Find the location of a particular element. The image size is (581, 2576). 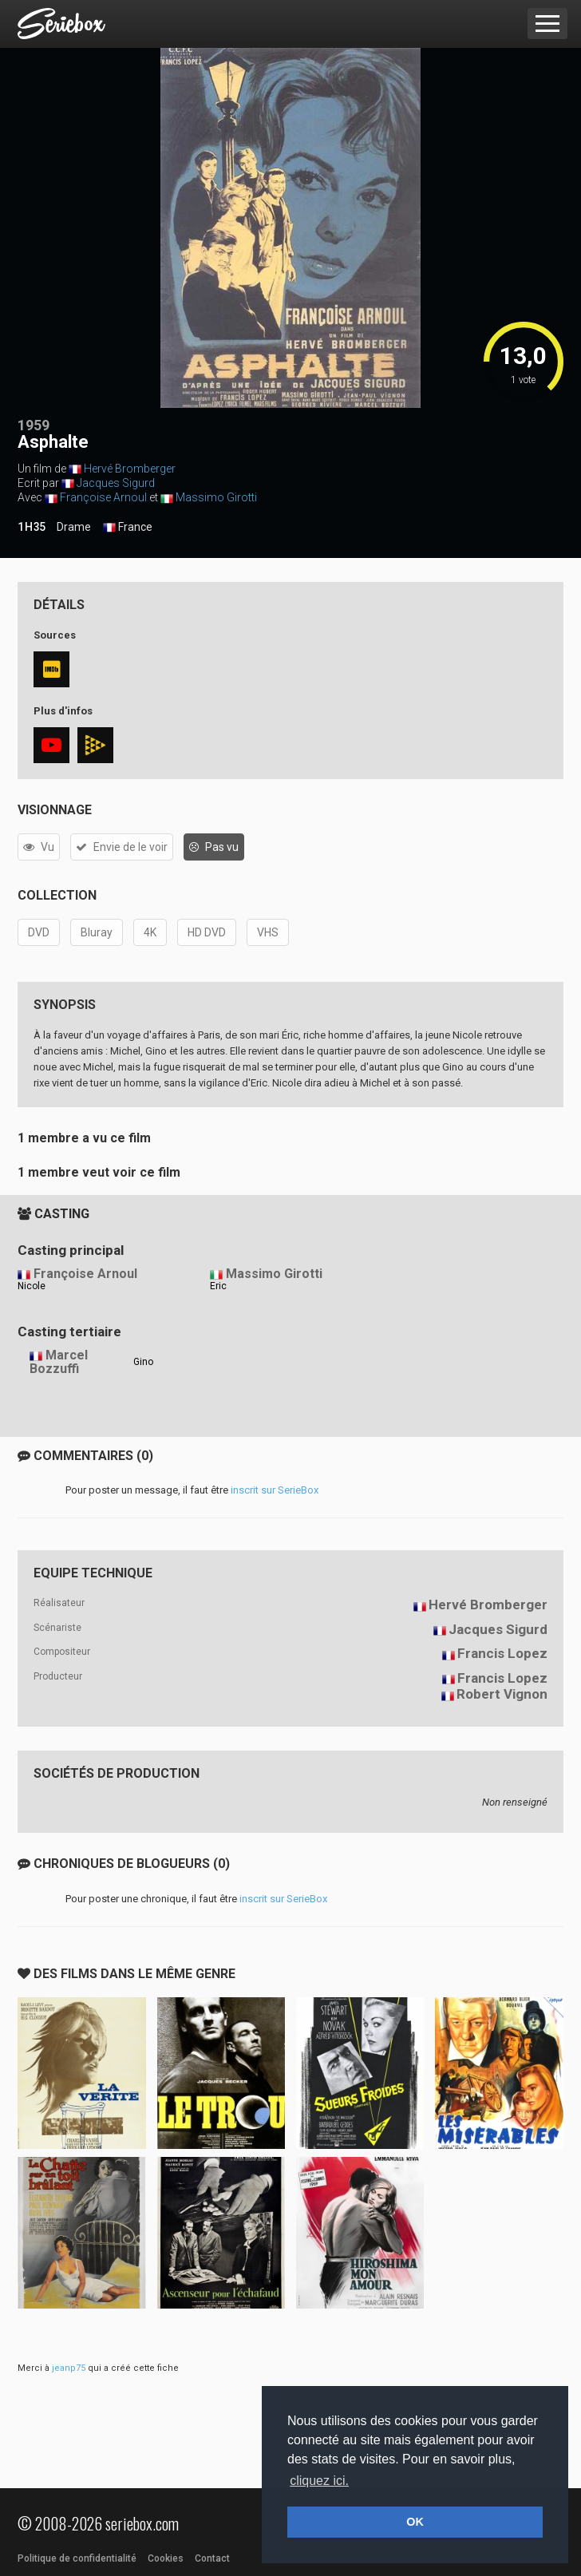

Cookies is located at coordinates (166, 2558).